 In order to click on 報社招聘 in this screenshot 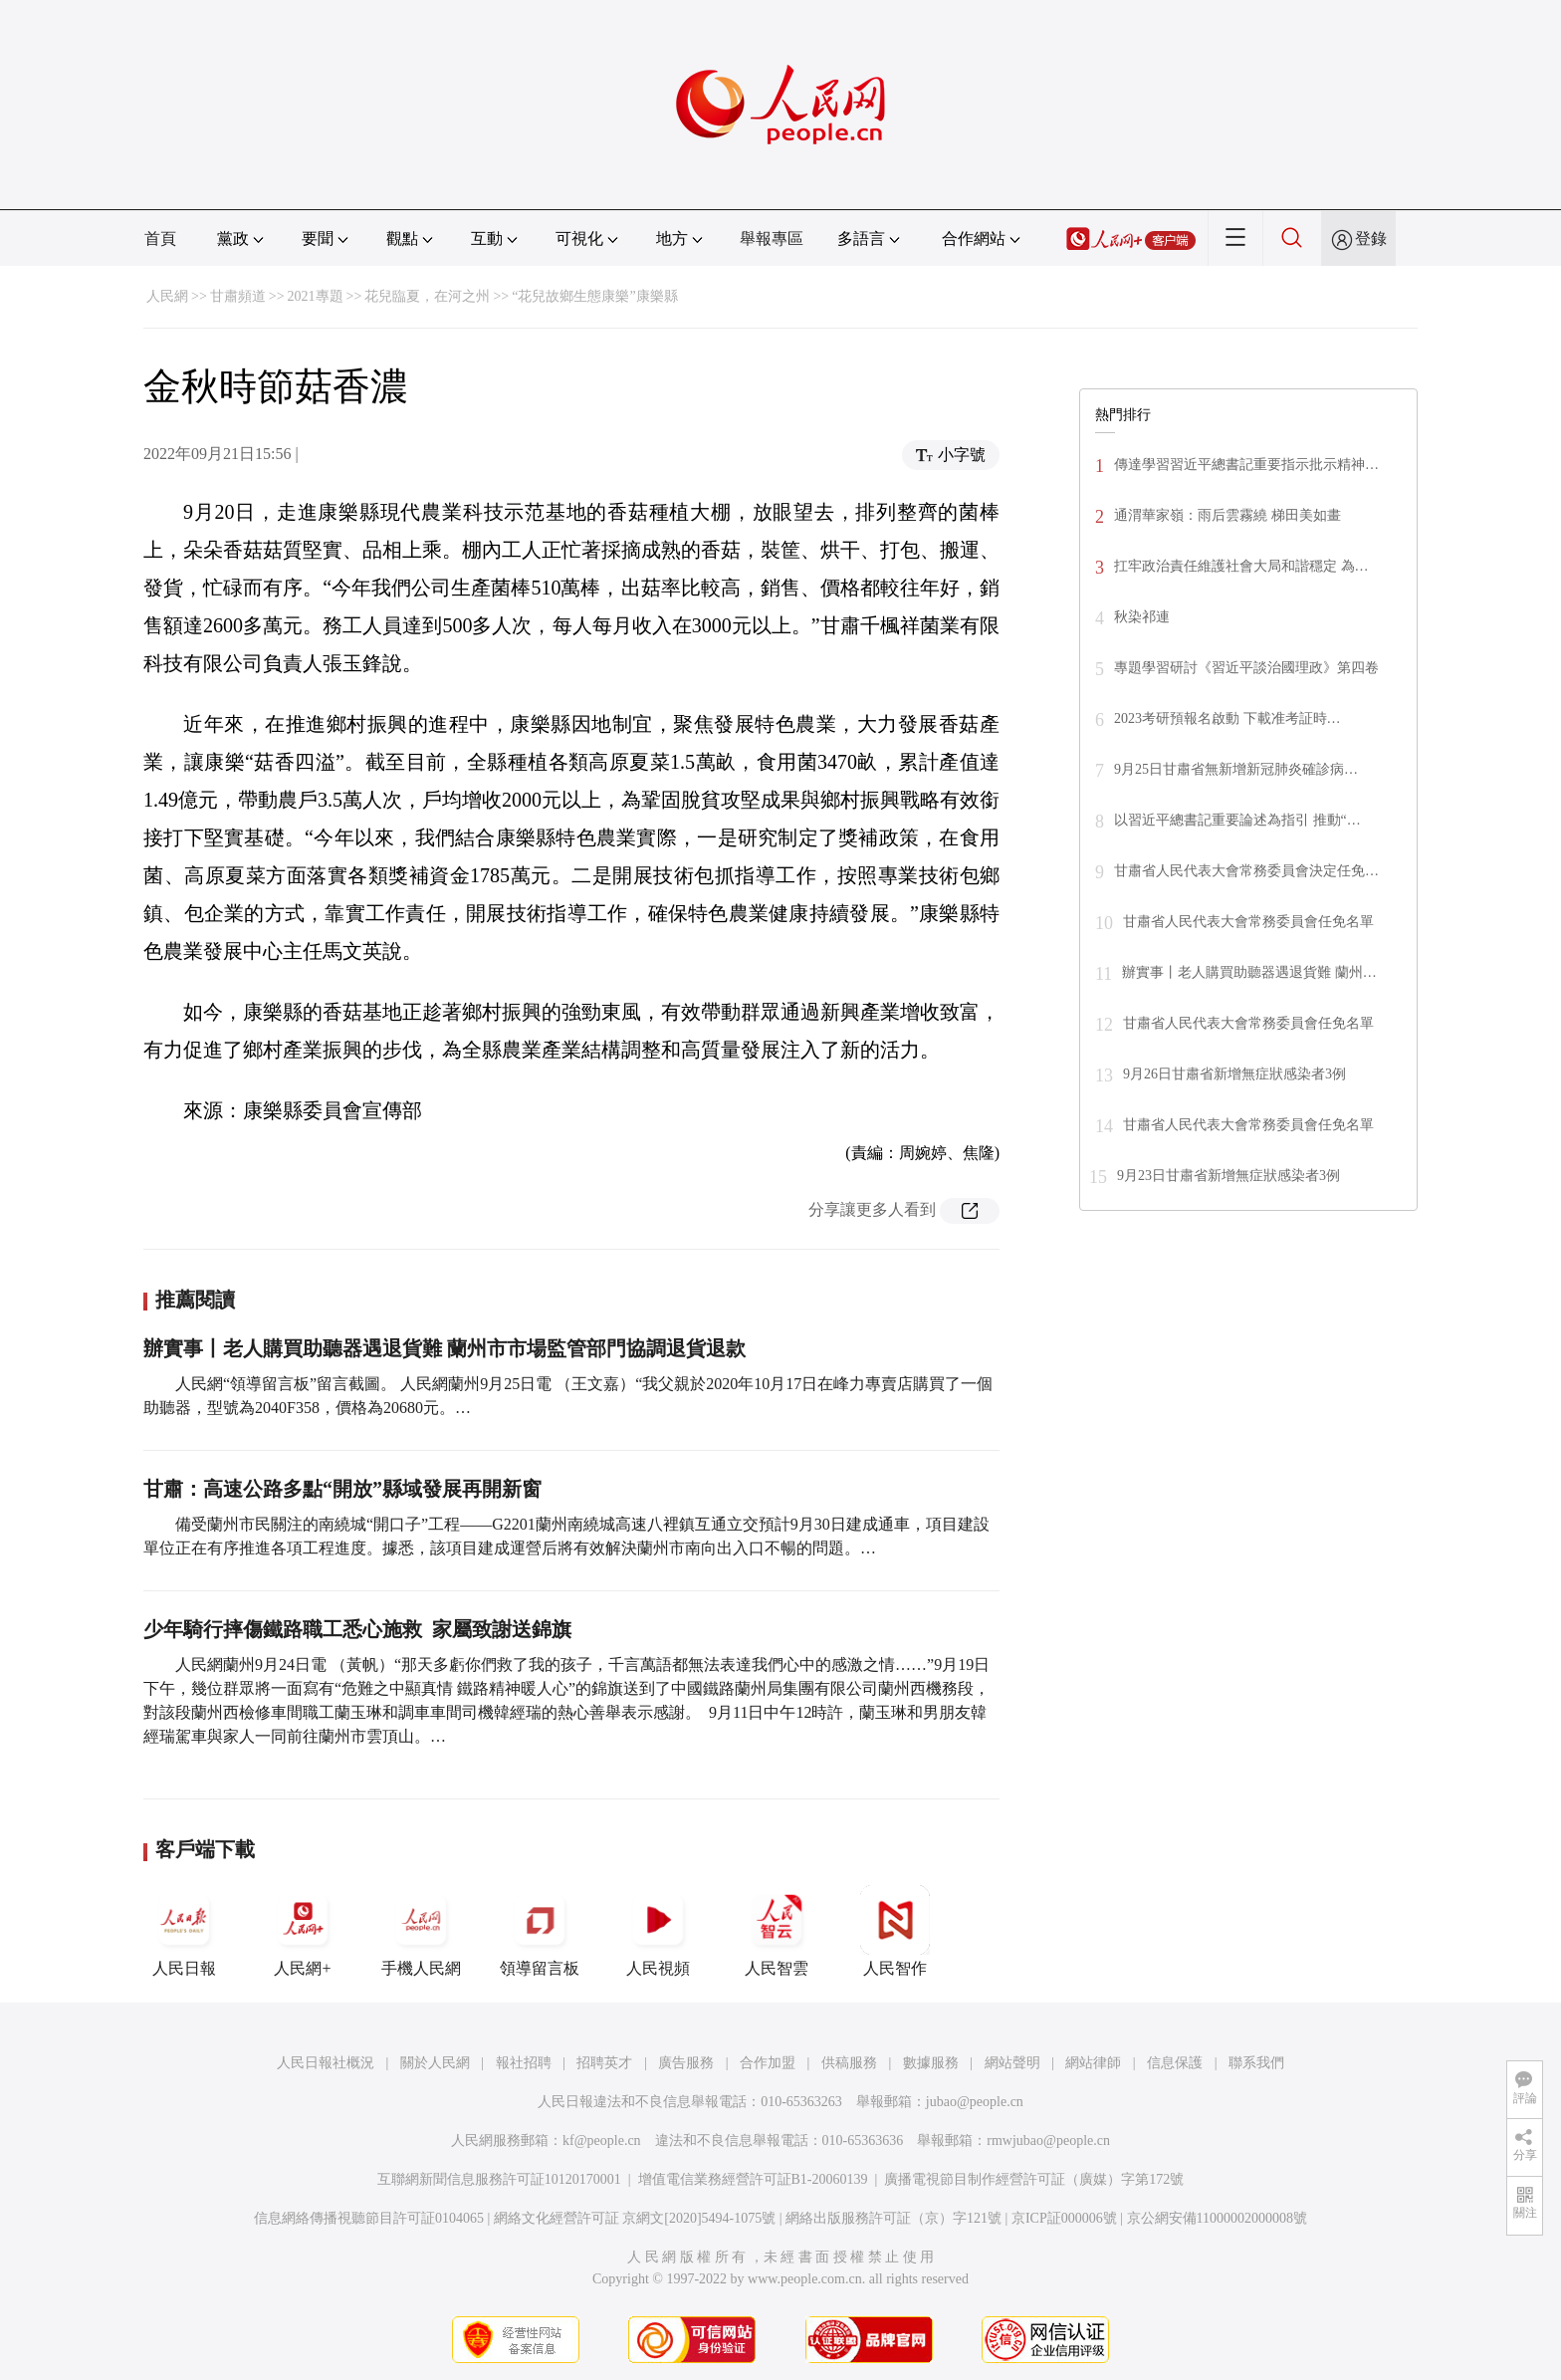, I will do `click(524, 2062)`.